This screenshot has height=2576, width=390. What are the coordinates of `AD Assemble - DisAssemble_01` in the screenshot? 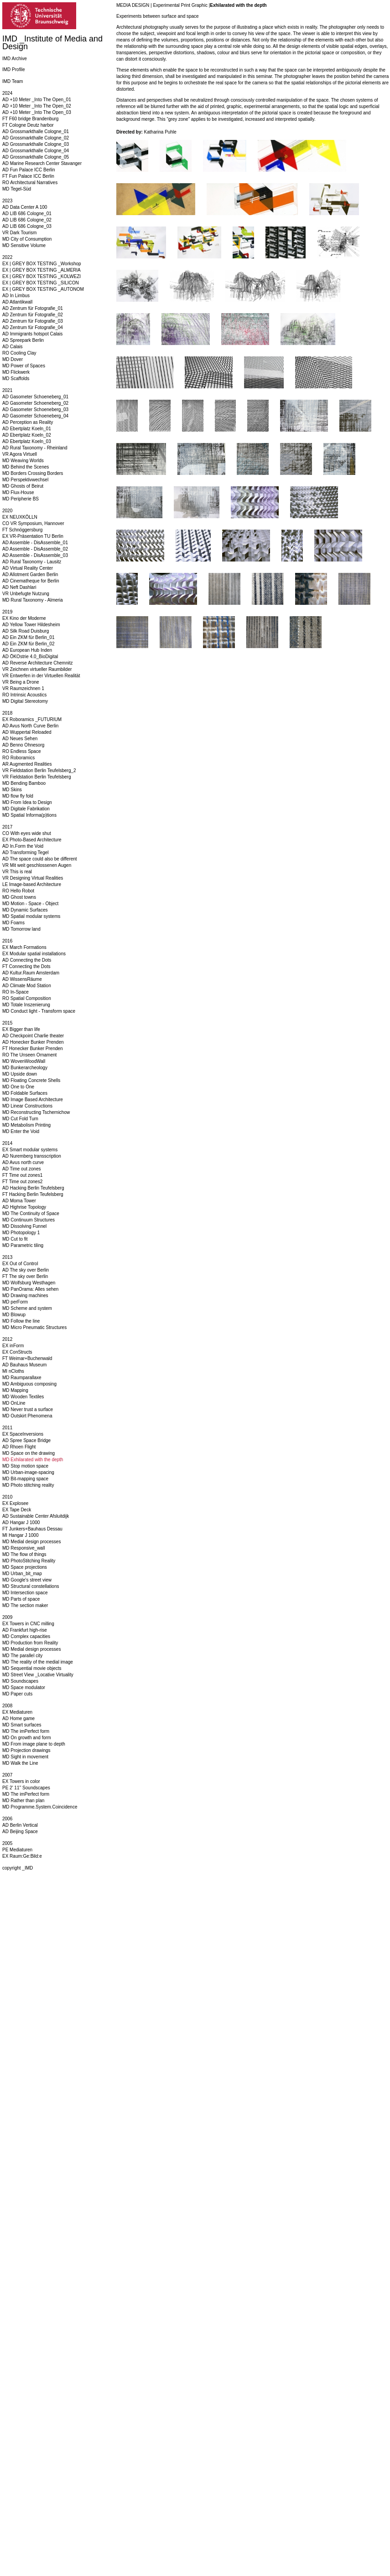 It's located at (35, 542).